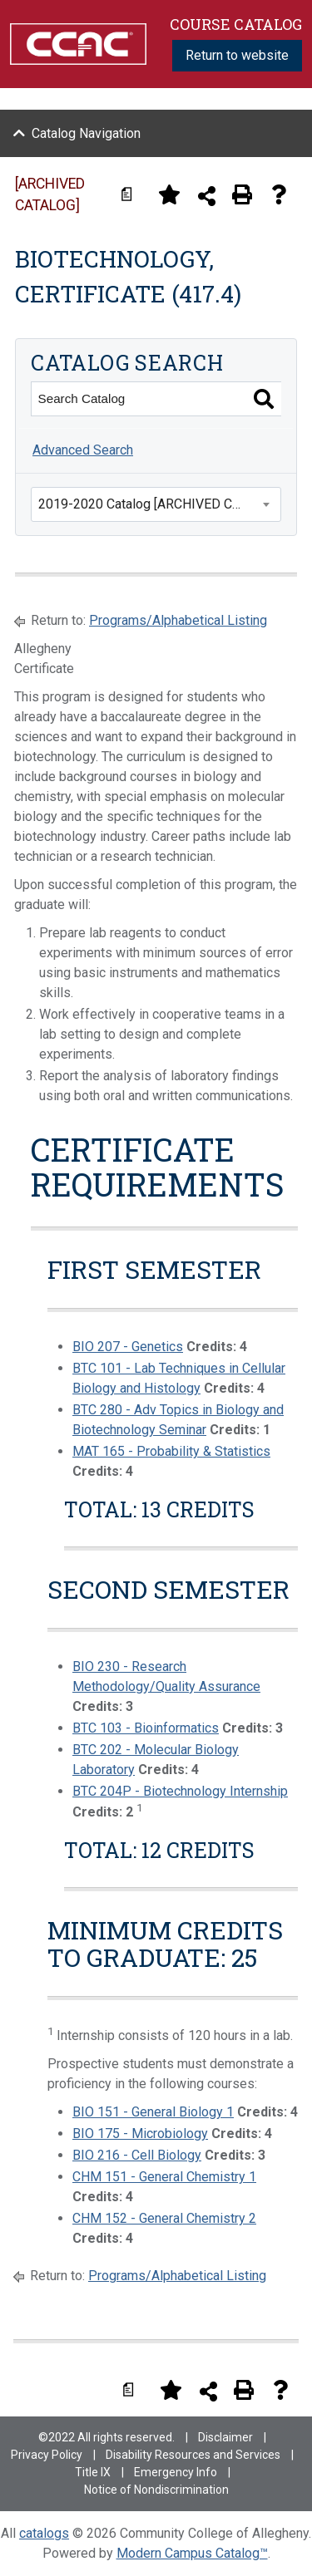 The width and height of the screenshot is (312, 2576). What do you see at coordinates (127, 1346) in the screenshot?
I see `BIO 207 - Genetics [View course details for BIO 207 - Genetics]` at bounding box center [127, 1346].